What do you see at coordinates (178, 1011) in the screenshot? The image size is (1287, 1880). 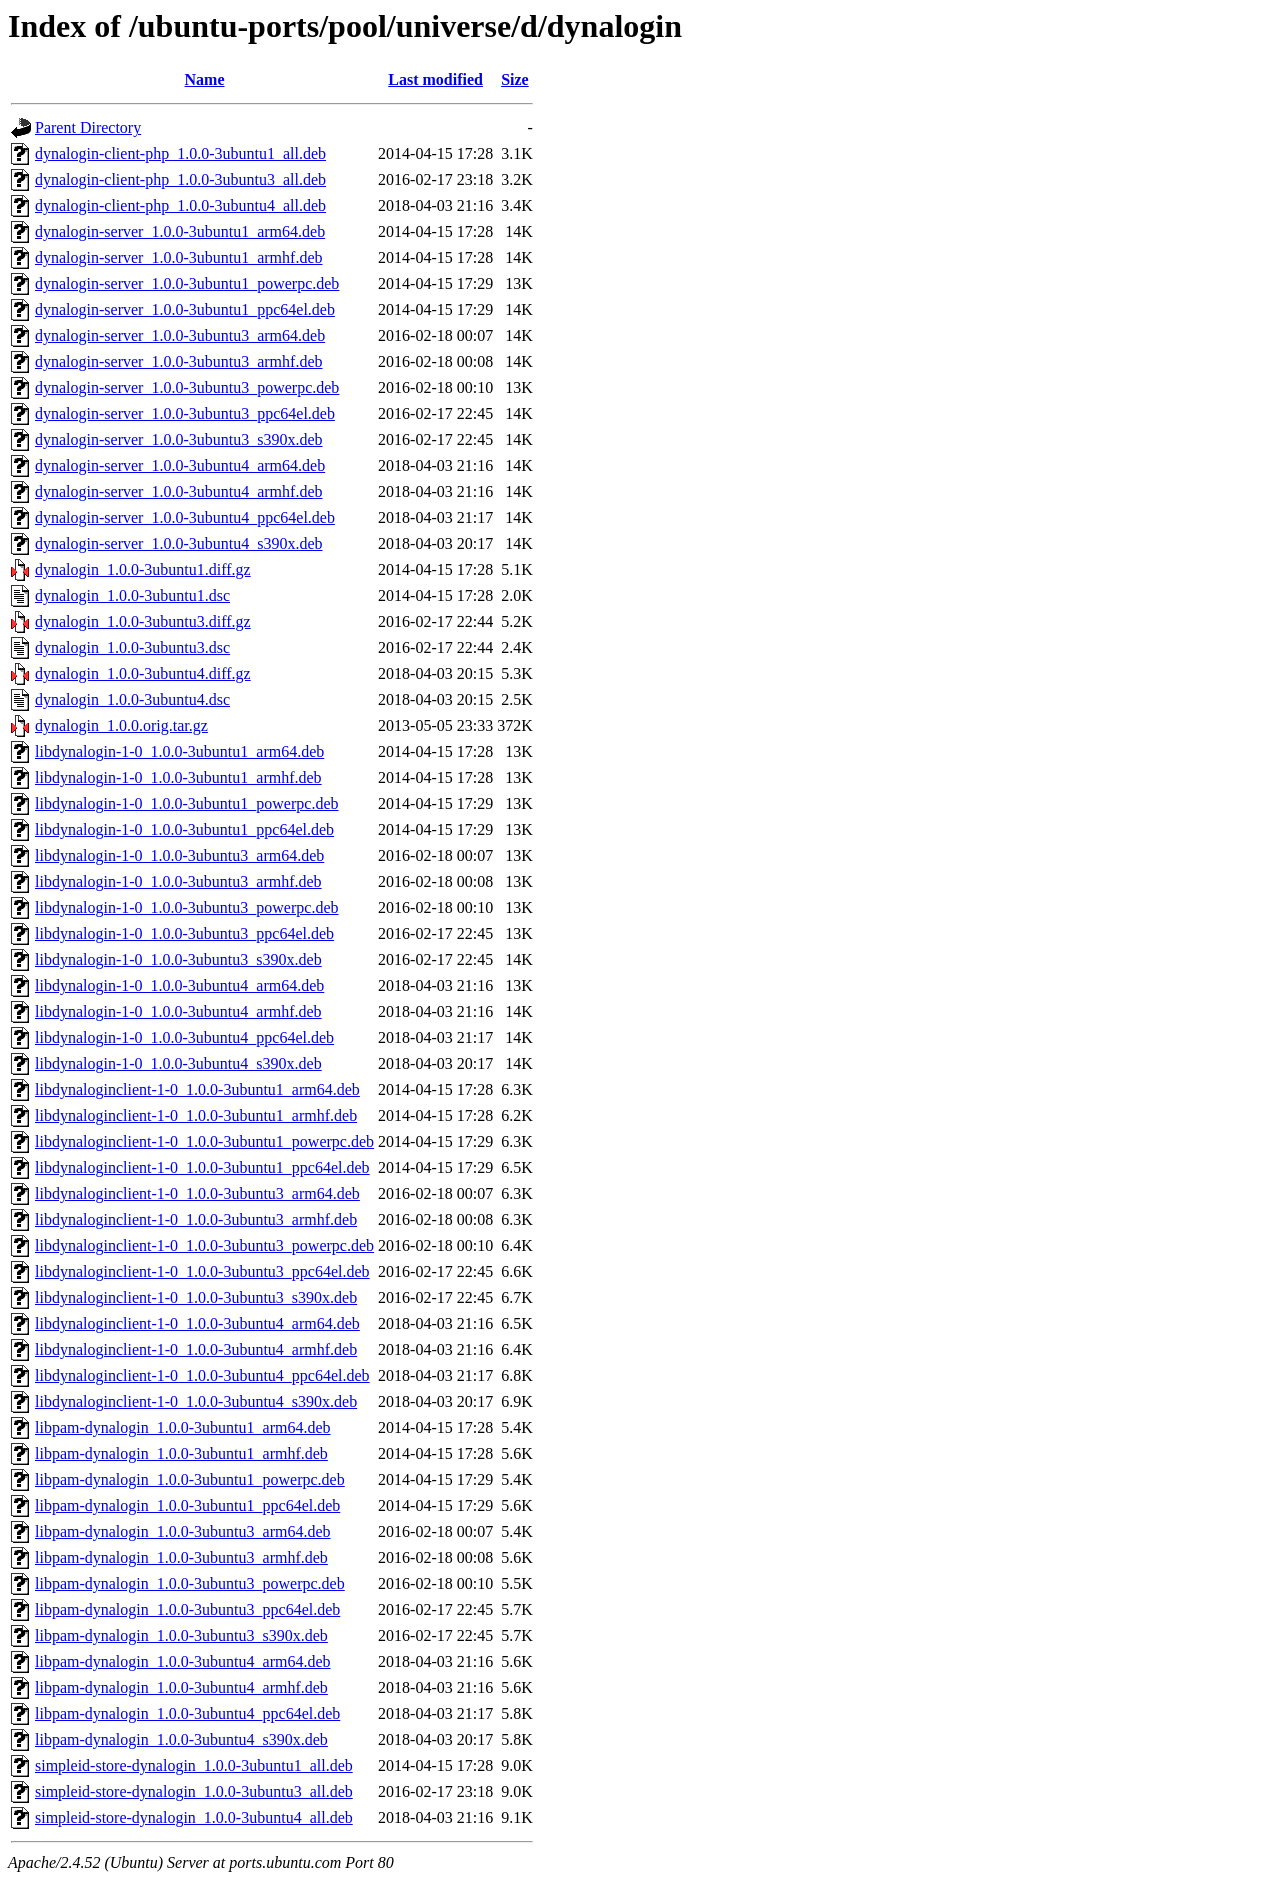 I see `libdynalogin-1-0_1.0.0-3ubuntu4_armhf.deb` at bounding box center [178, 1011].